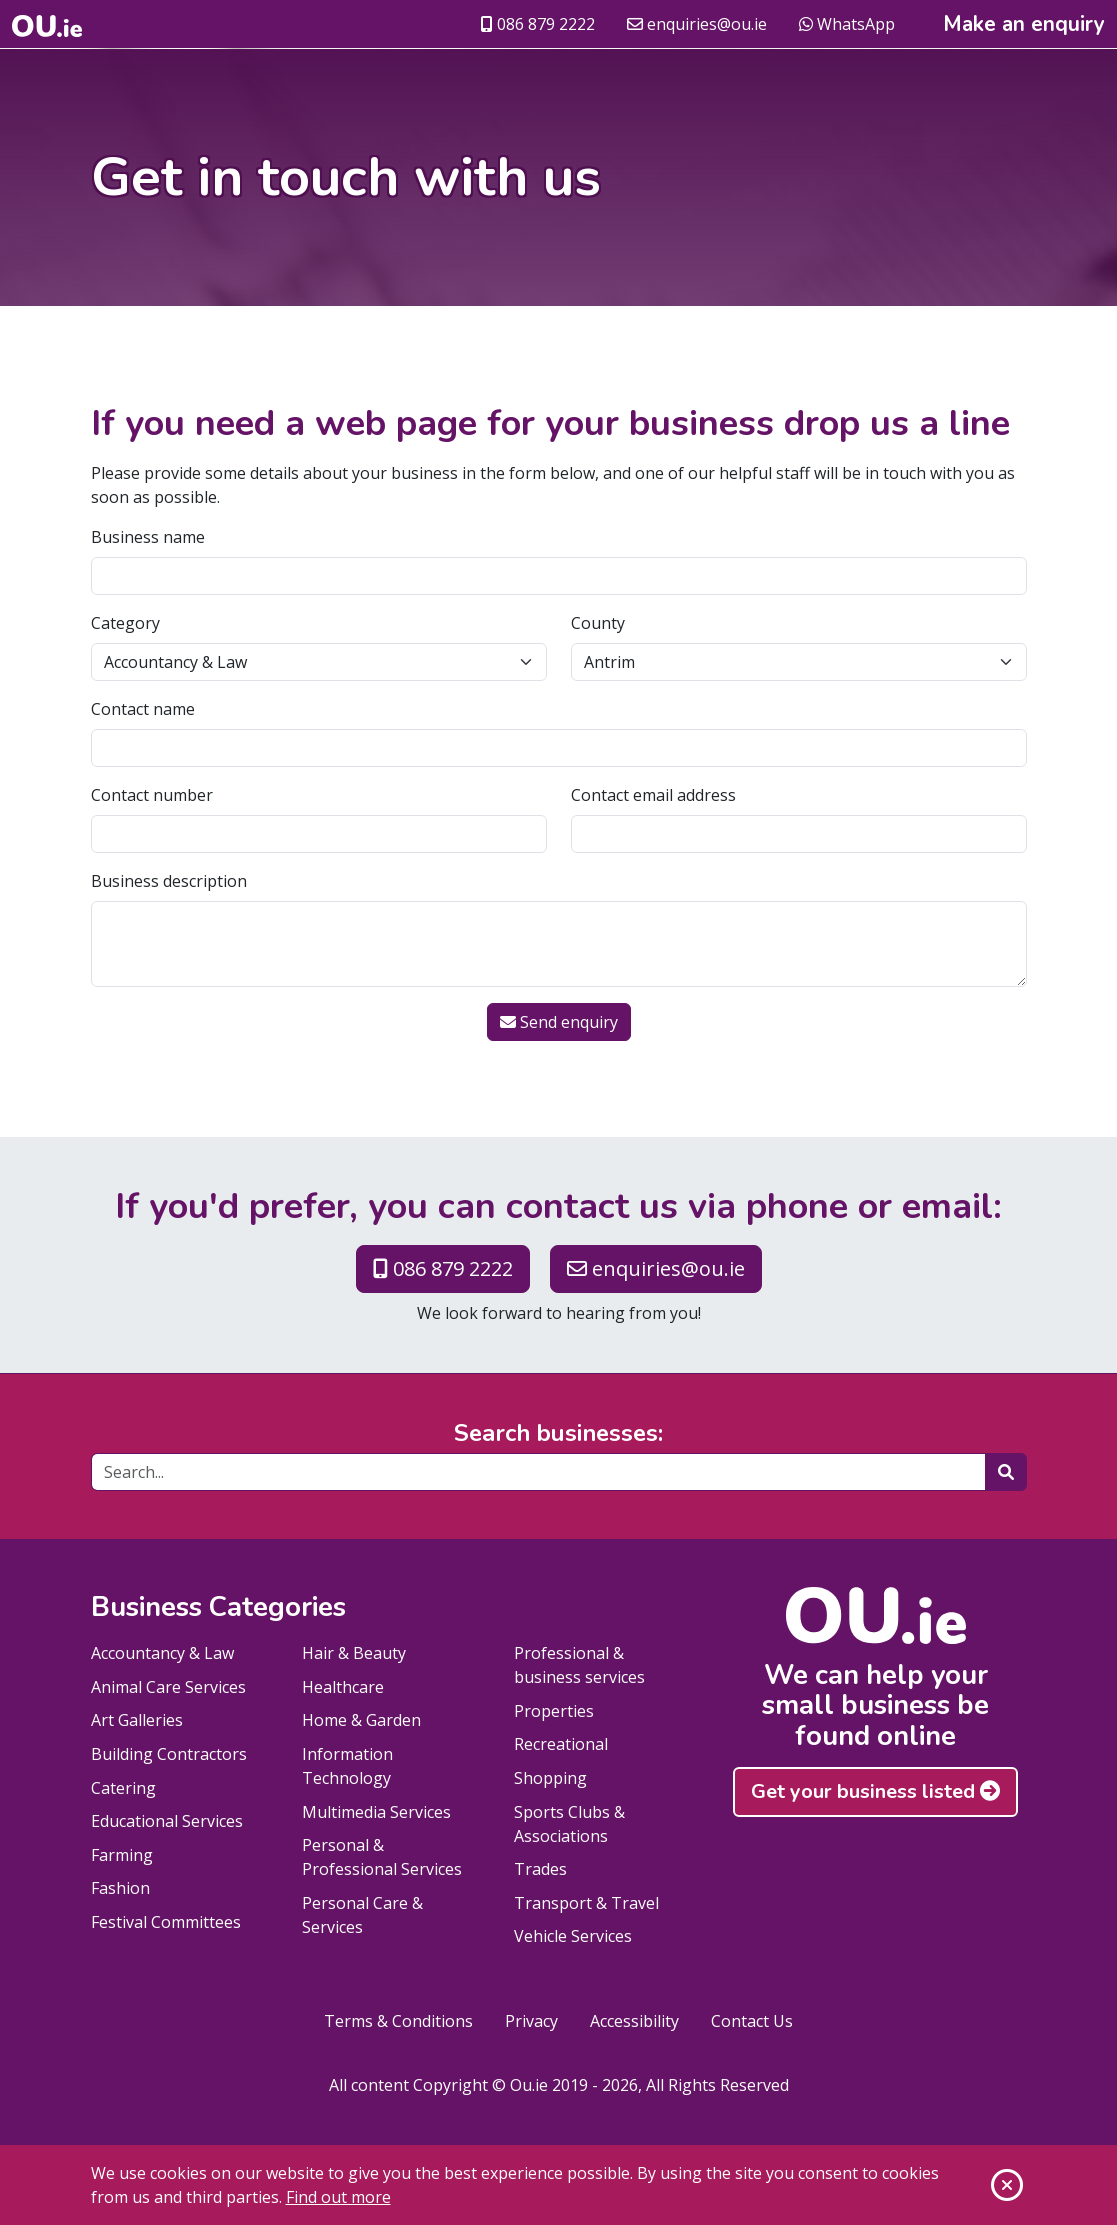  I want to click on Multimedia Services, so click(376, 1812).